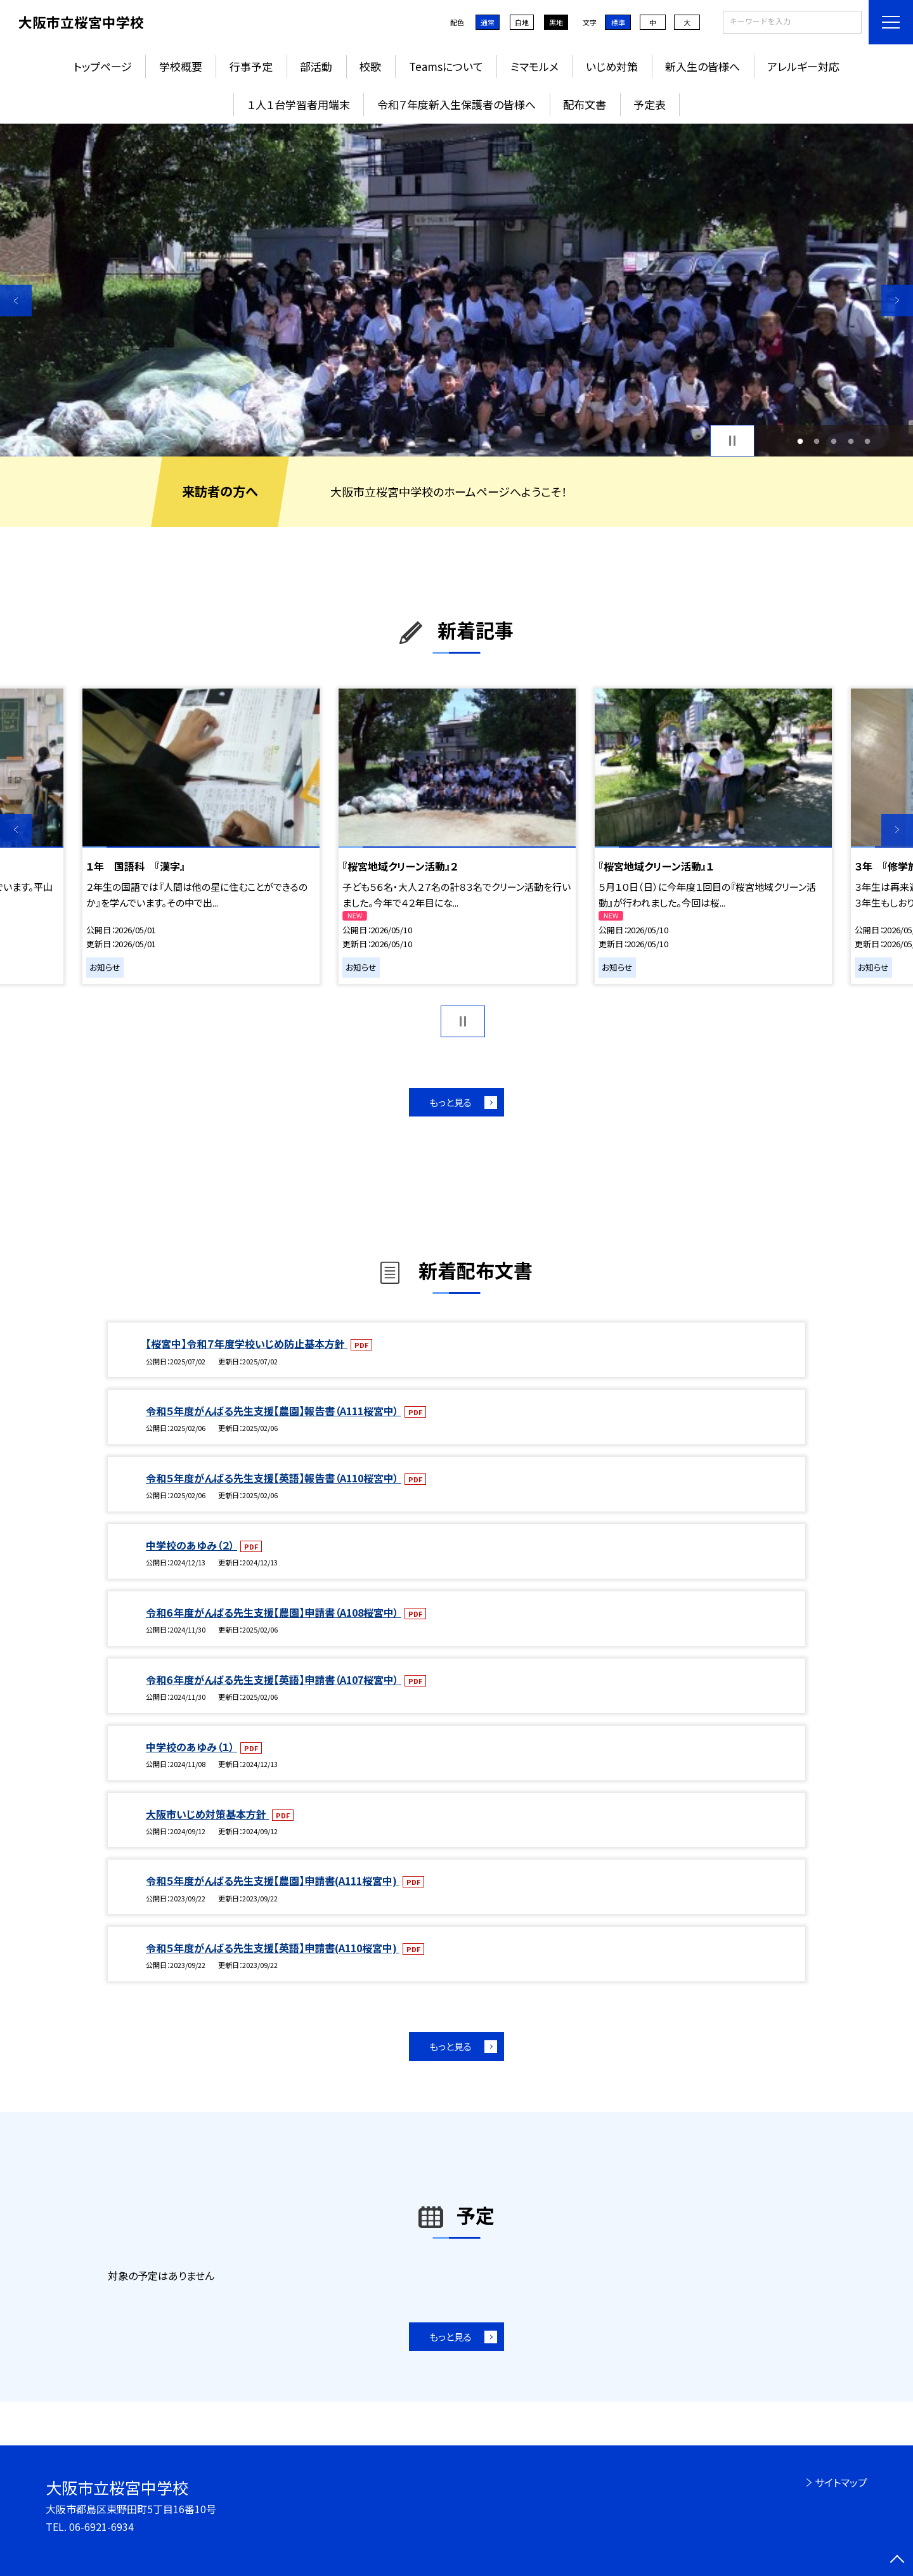  What do you see at coordinates (897, 2560) in the screenshot?
I see `[ページの先頭に戻る]` at bounding box center [897, 2560].